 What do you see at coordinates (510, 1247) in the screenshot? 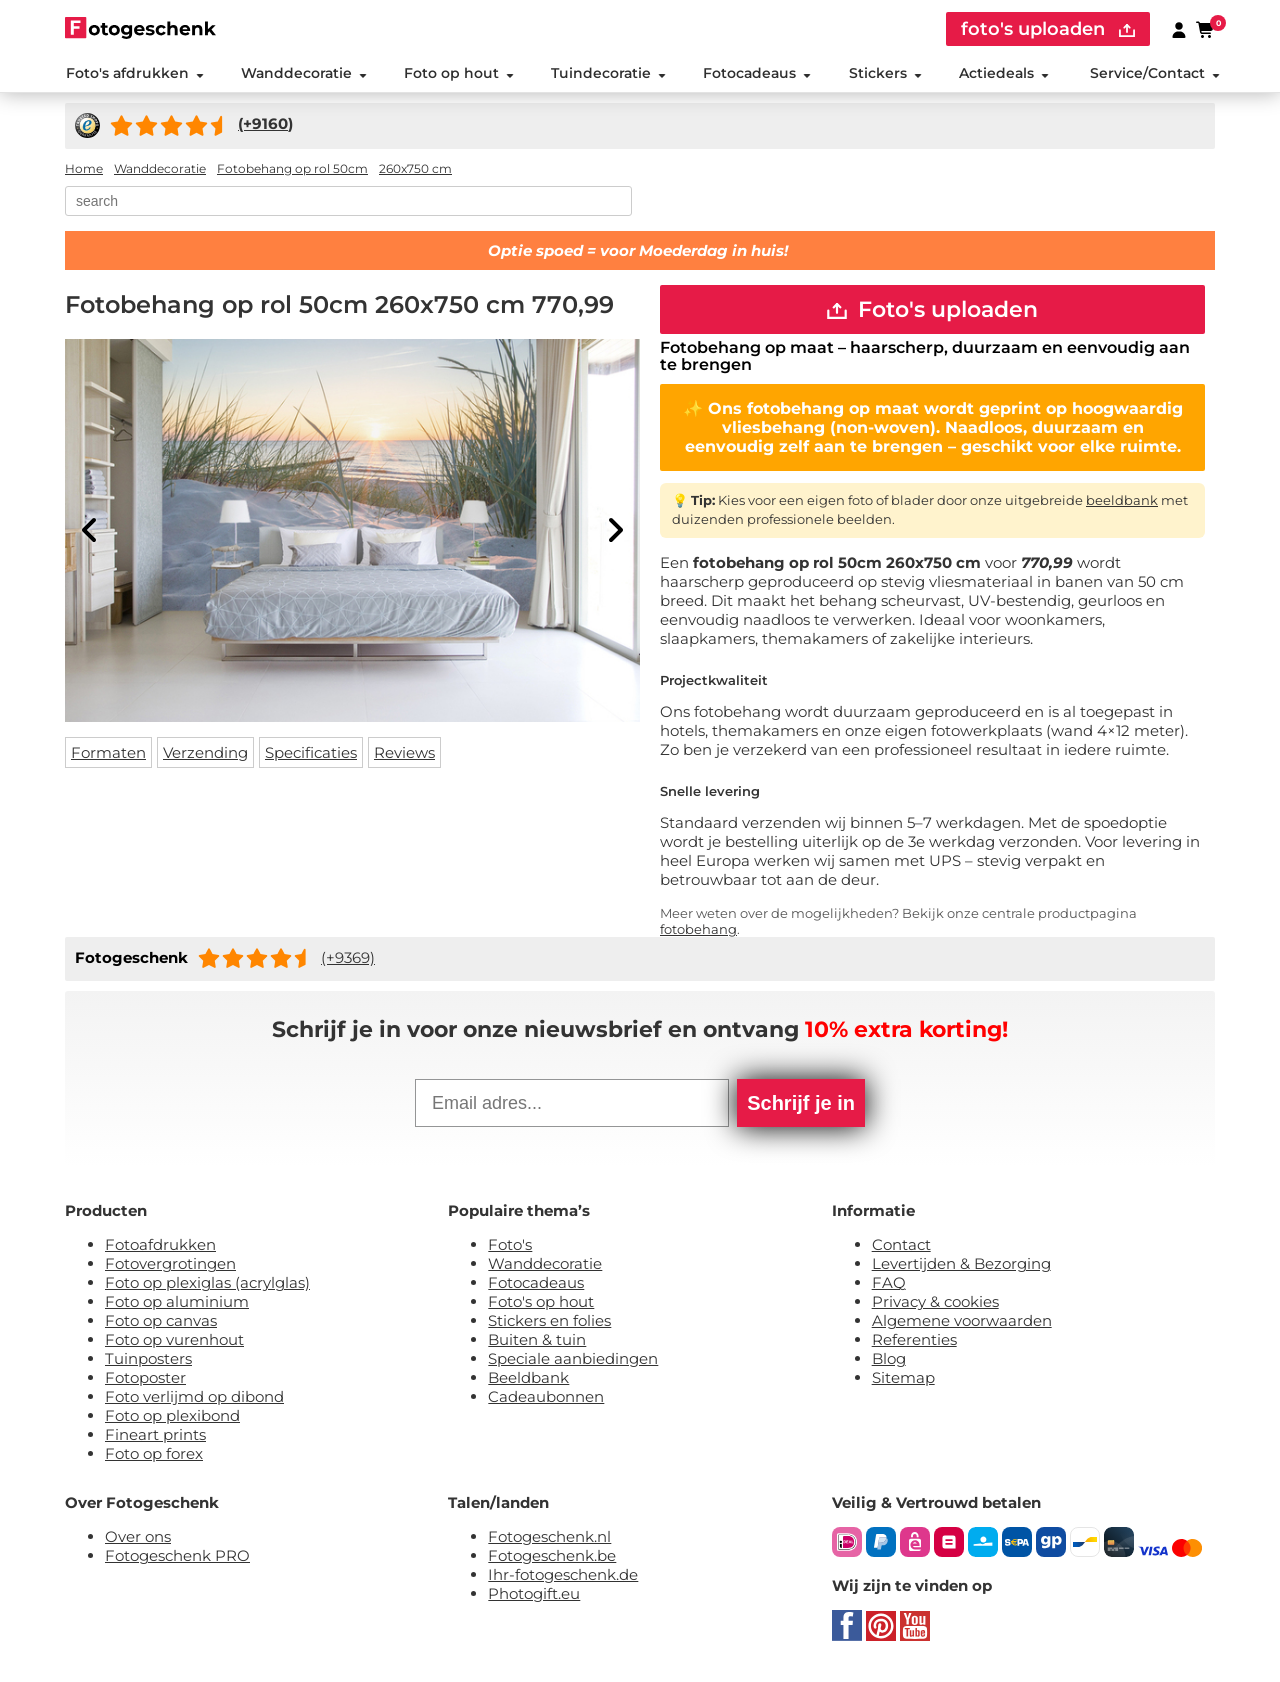
I see `Foto's` at bounding box center [510, 1247].